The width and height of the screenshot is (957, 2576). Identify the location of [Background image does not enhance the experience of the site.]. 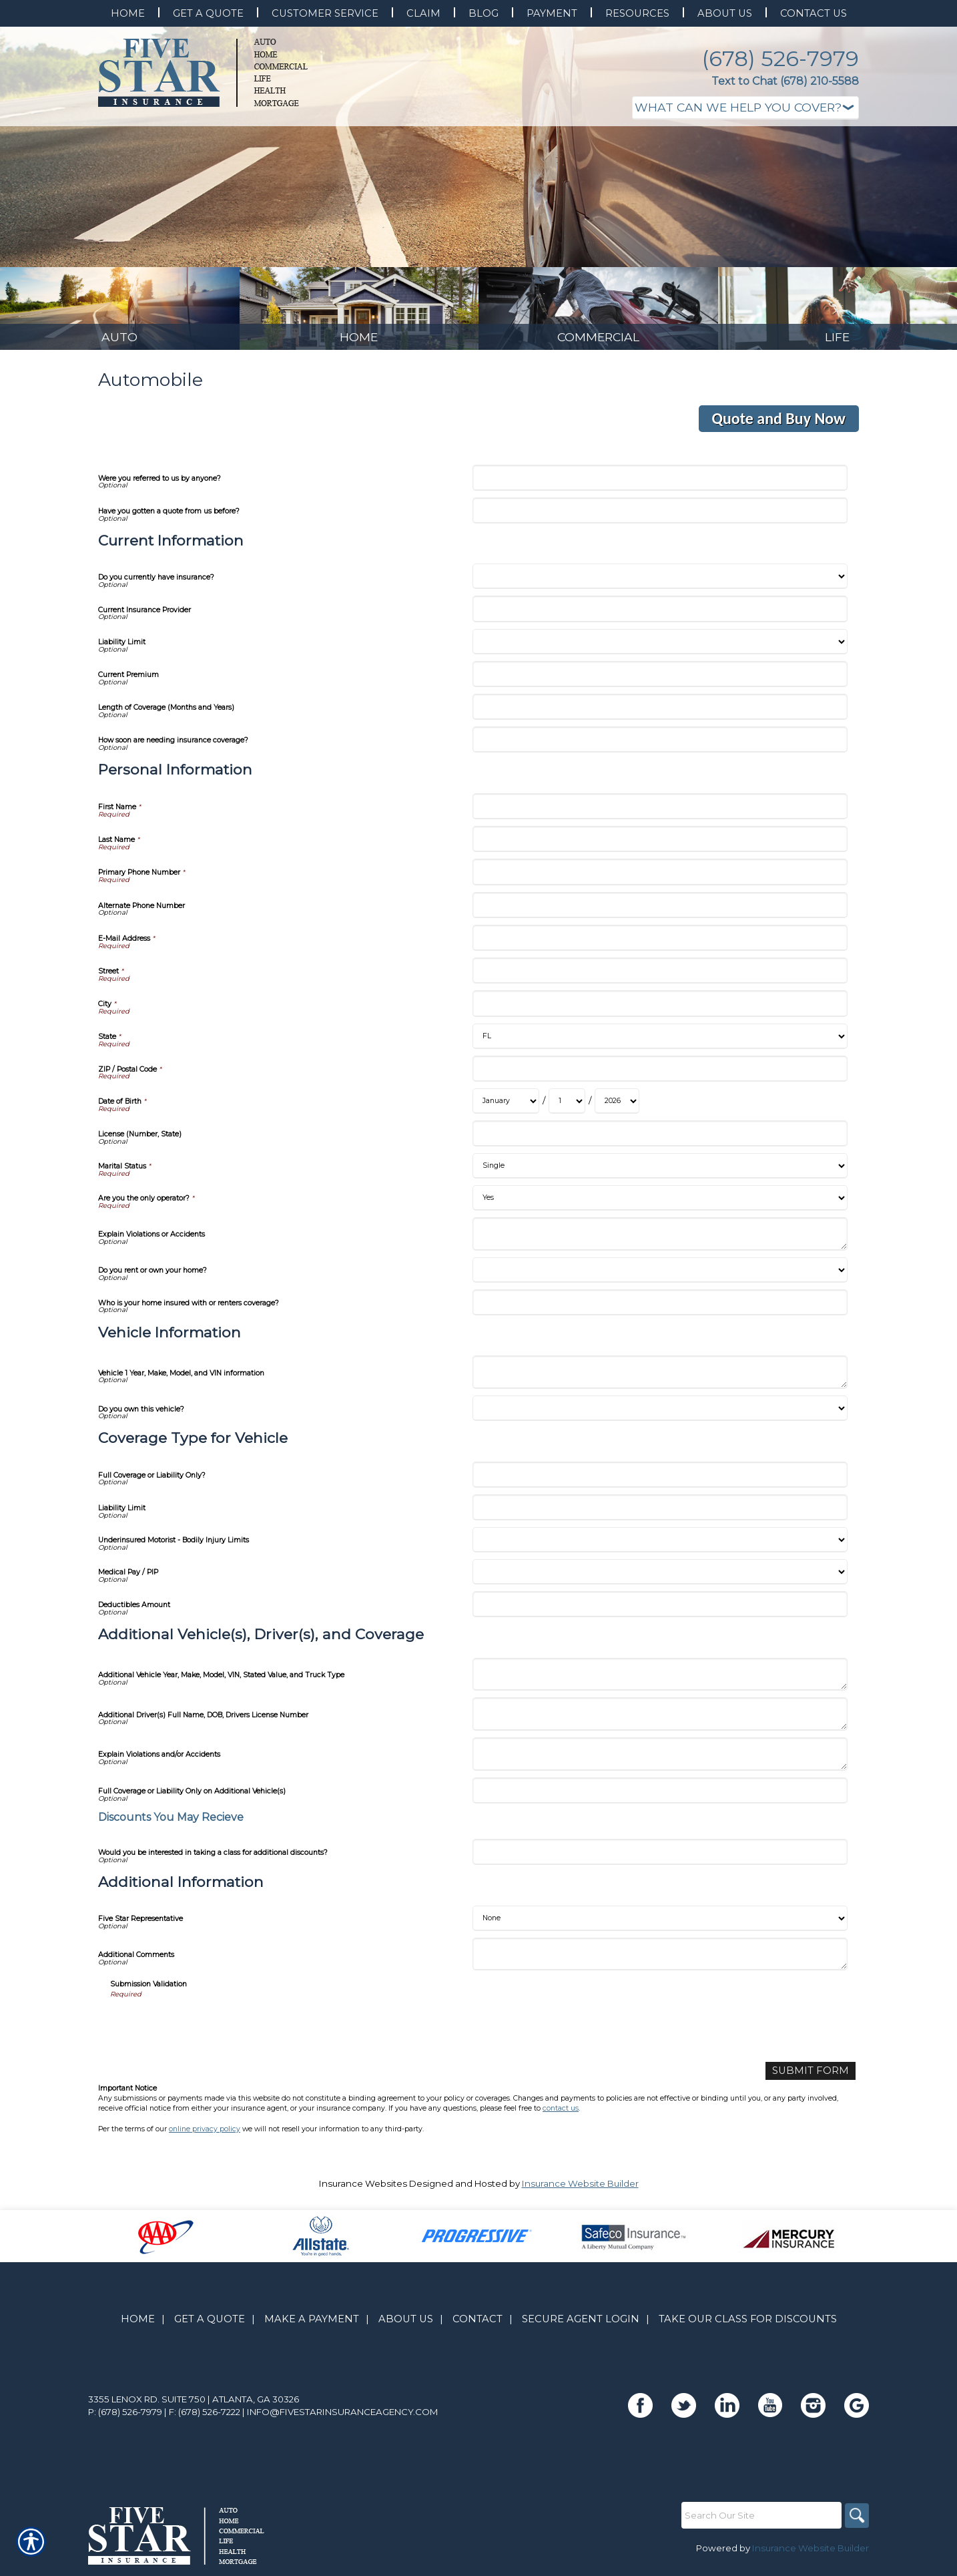
(120, 312).